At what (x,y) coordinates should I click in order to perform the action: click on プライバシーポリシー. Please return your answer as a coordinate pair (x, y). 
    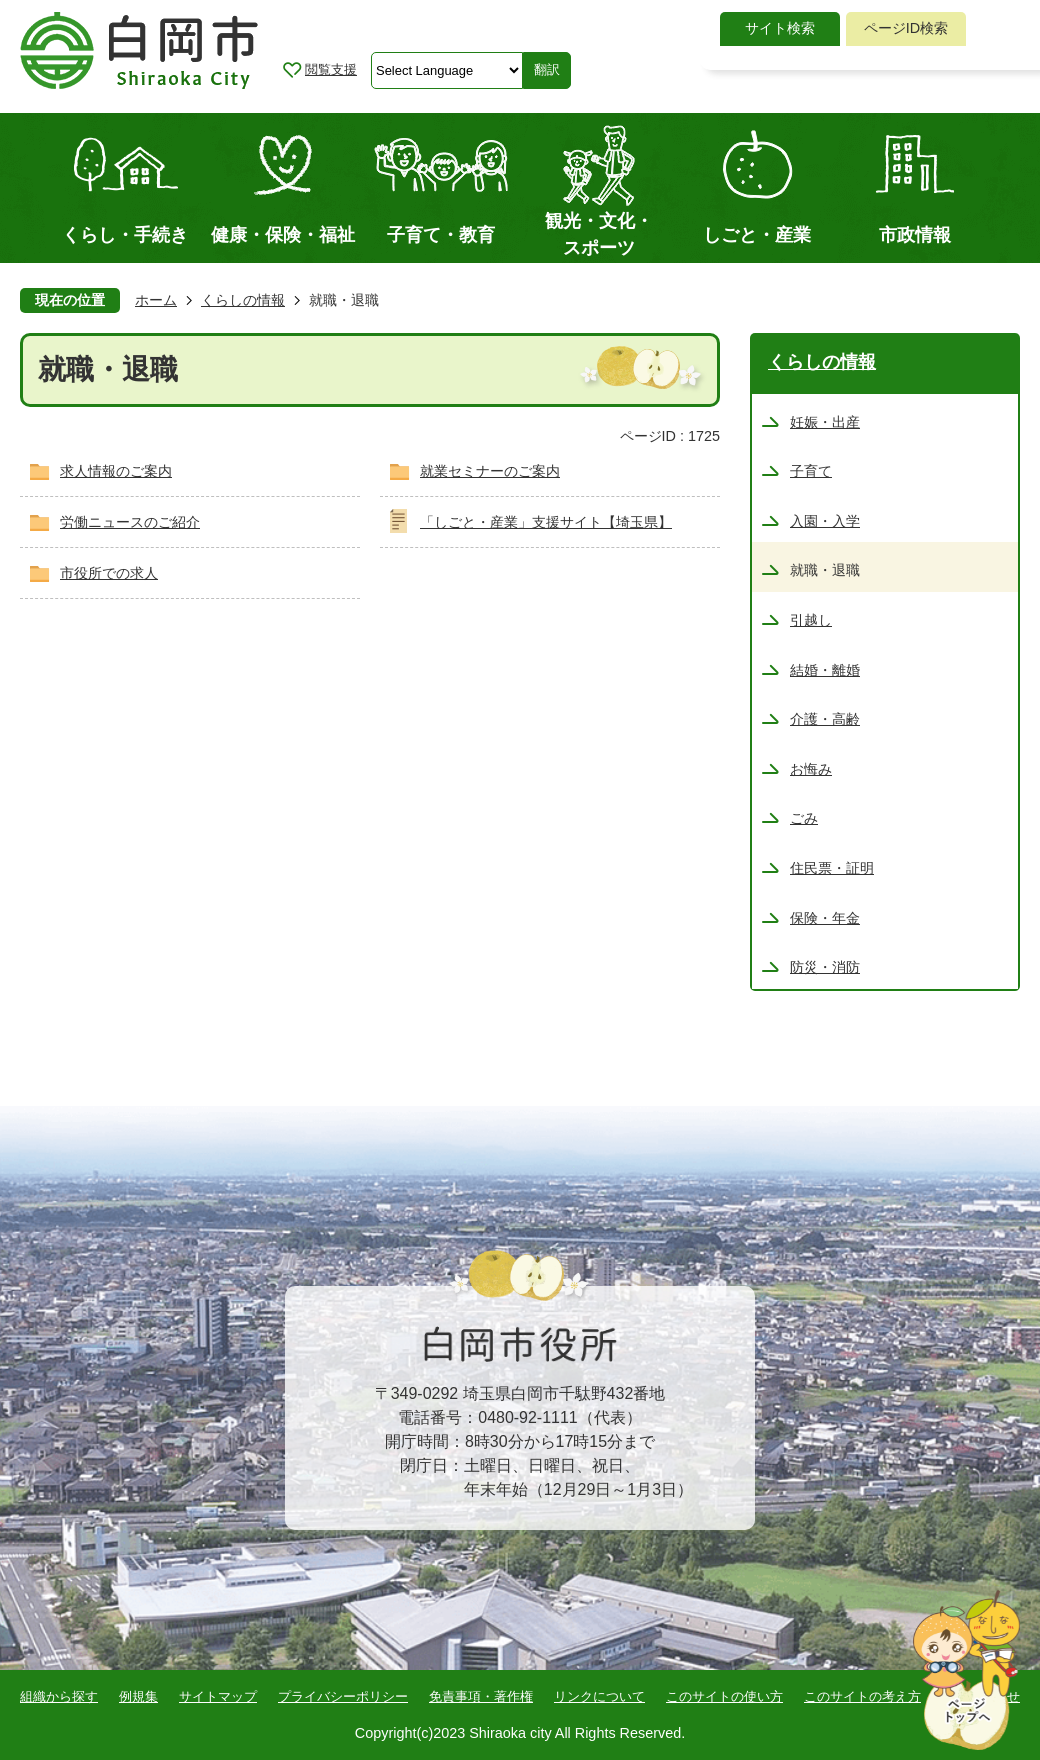
    Looking at the image, I should click on (343, 1696).